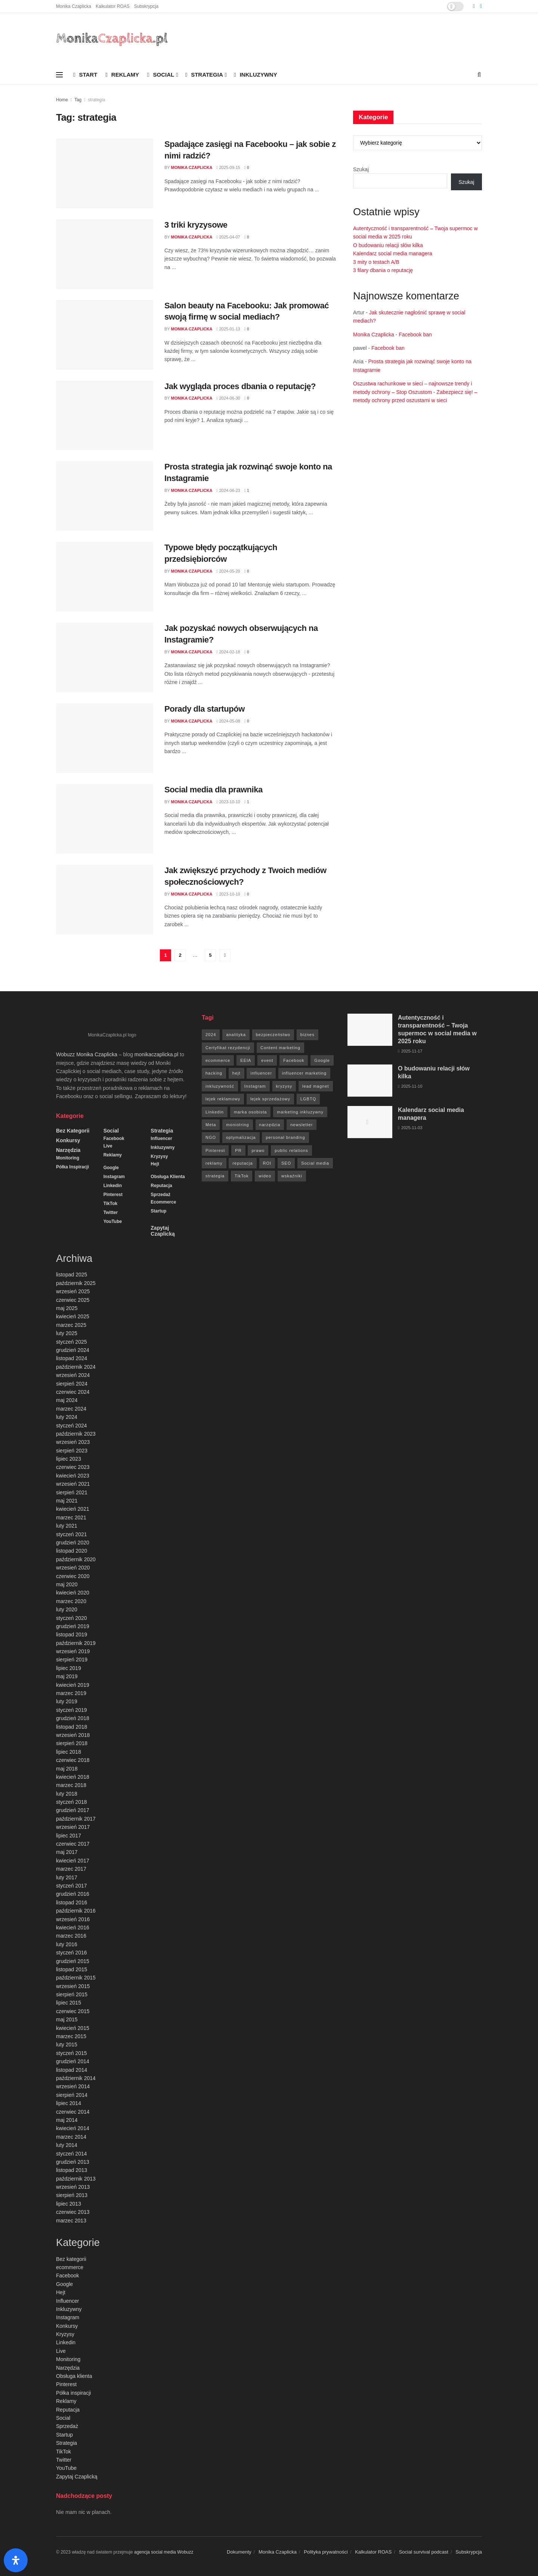 The image size is (538, 2576). What do you see at coordinates (67, 2120) in the screenshot?
I see `maj 2014` at bounding box center [67, 2120].